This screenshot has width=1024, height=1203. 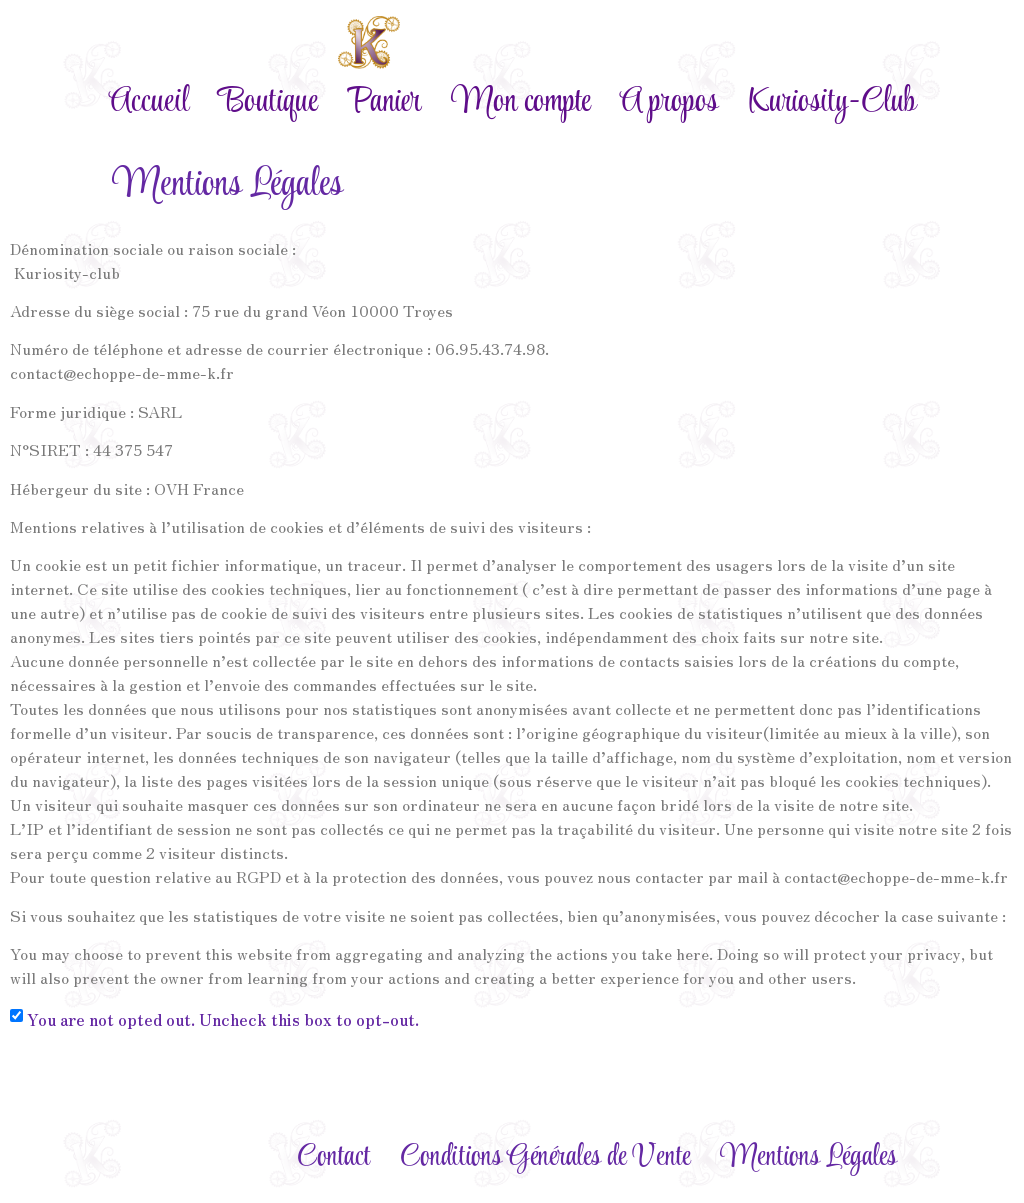 I want to click on Contact, so click(x=333, y=1157).